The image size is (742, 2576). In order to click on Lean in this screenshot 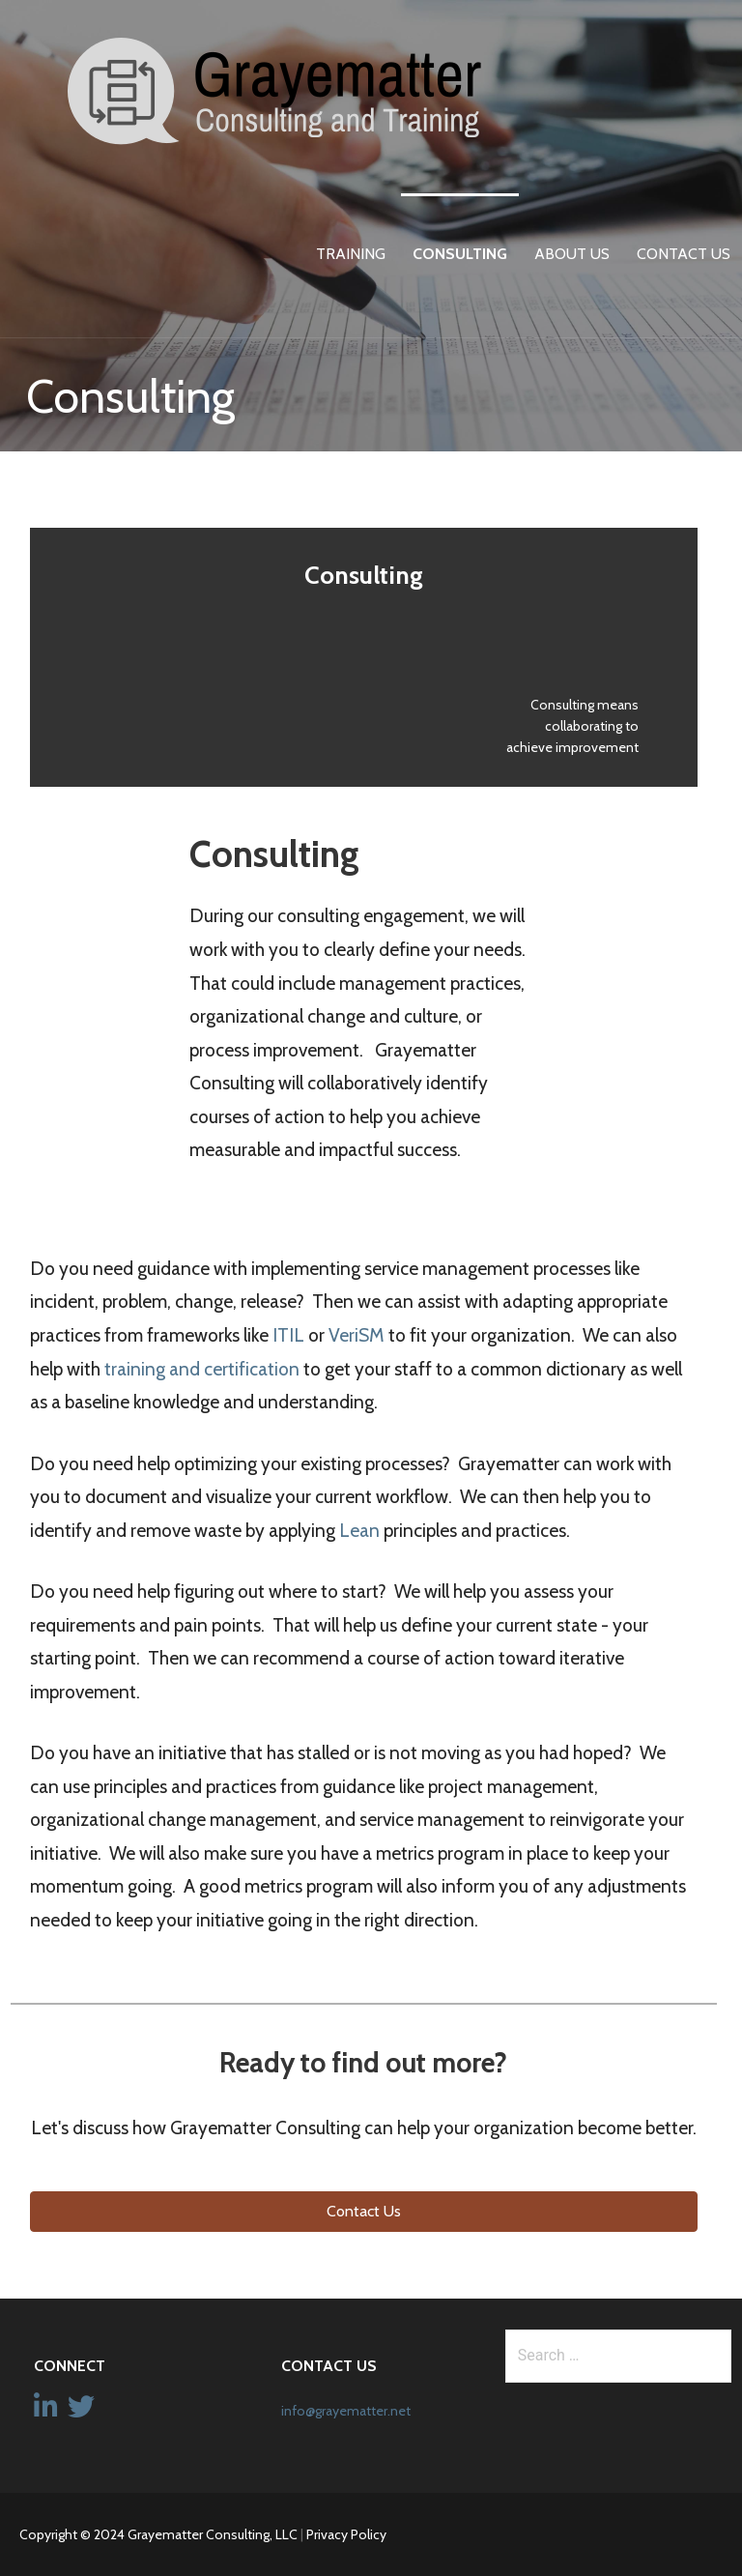, I will do `click(359, 1530)`.